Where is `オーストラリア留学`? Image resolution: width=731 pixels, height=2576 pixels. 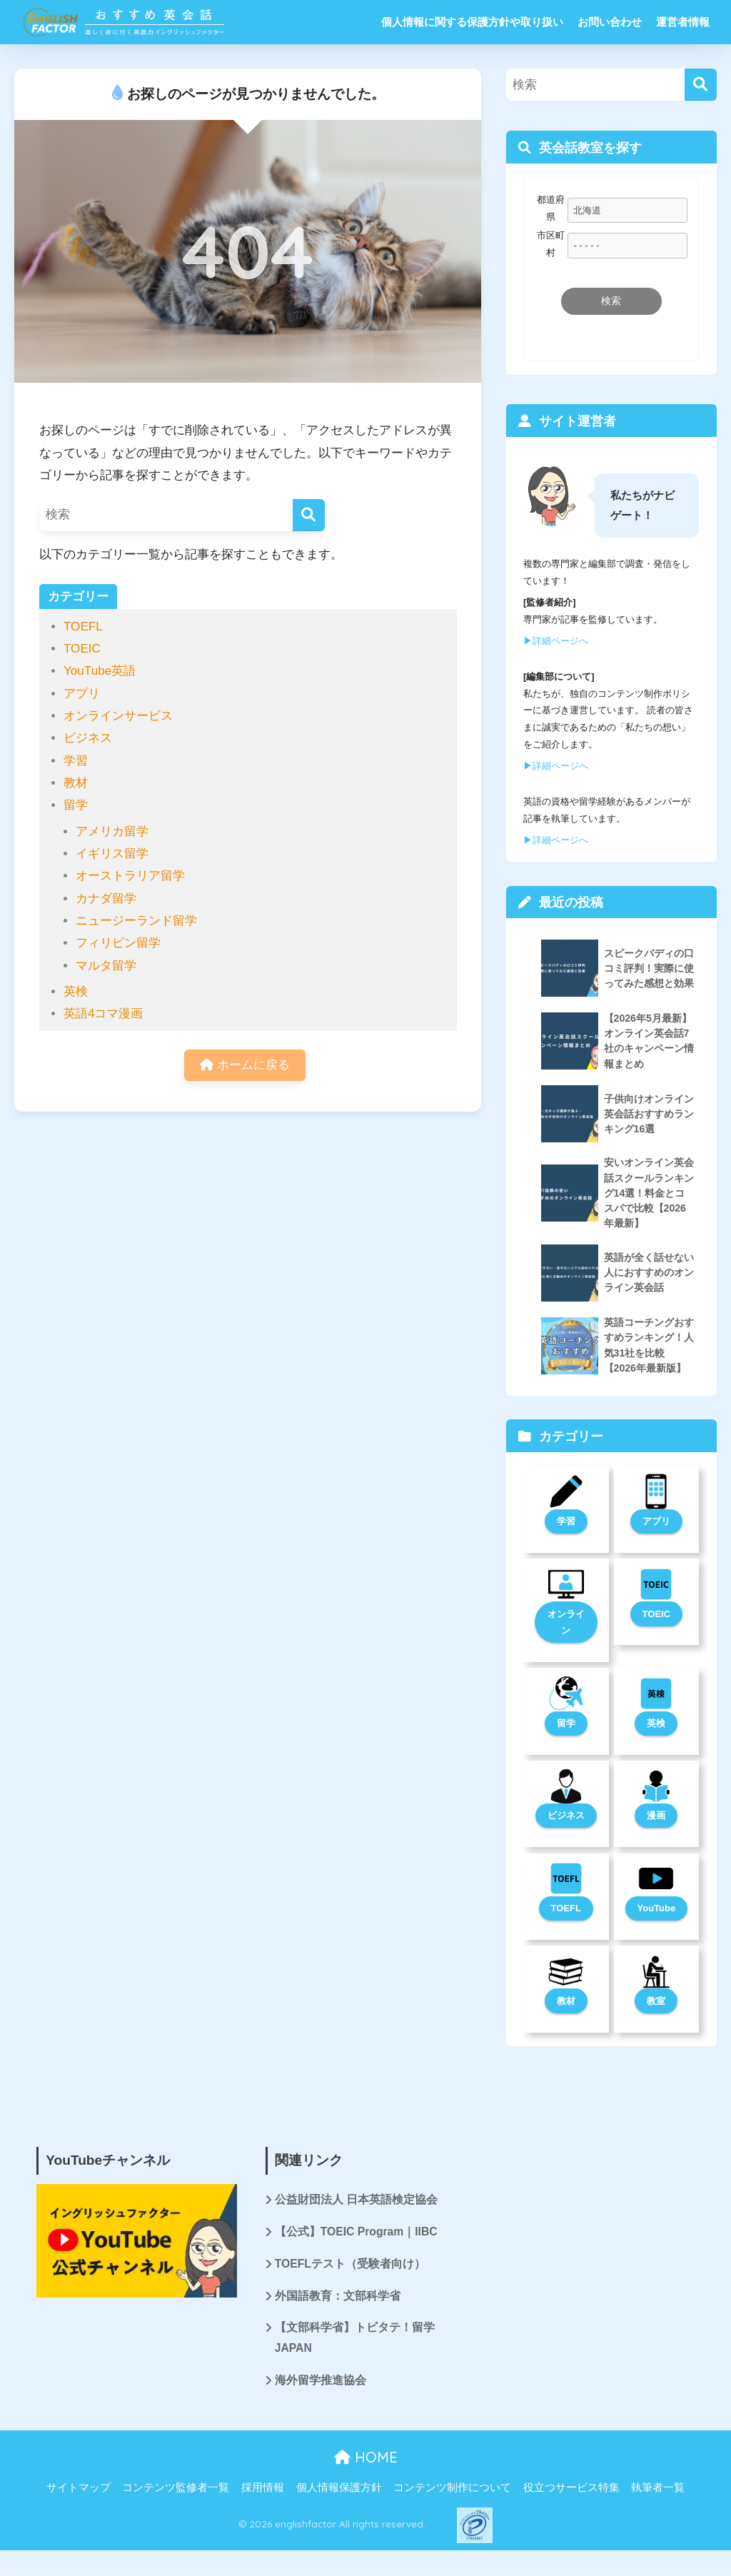
オーストラリア留学 is located at coordinates (130, 875).